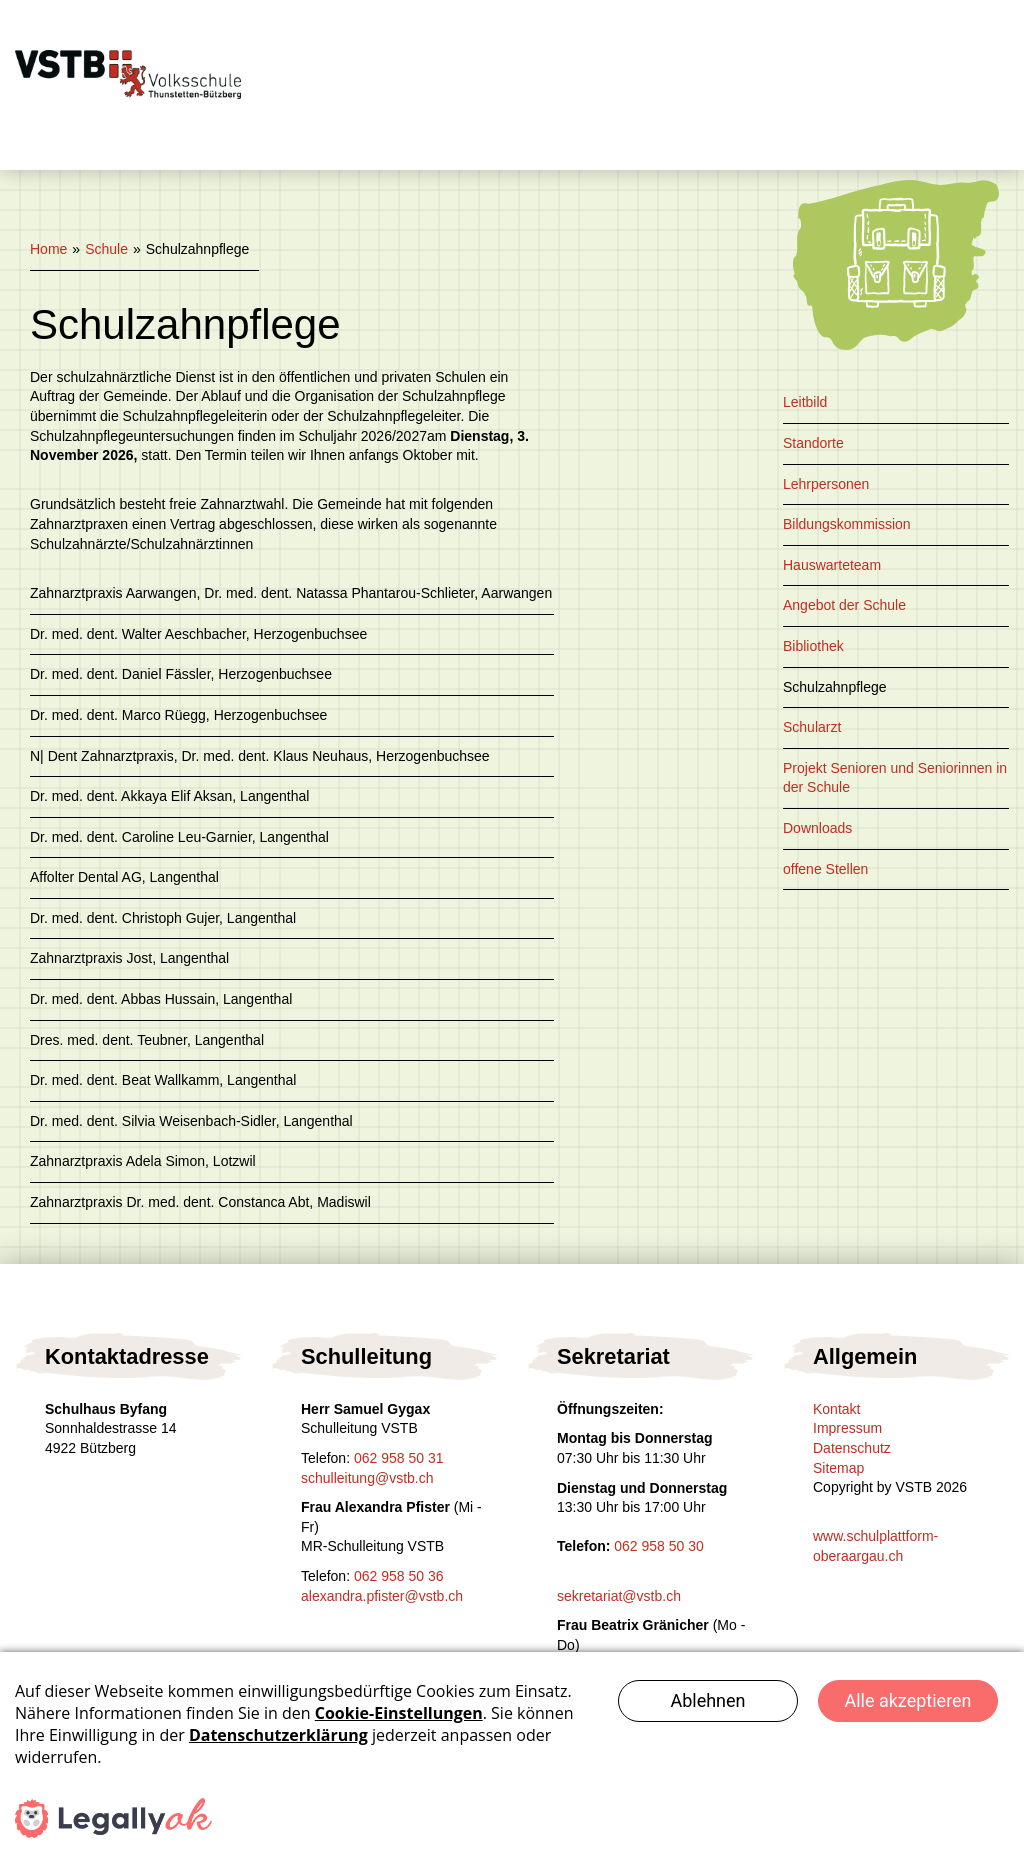 The width and height of the screenshot is (1024, 1853). Describe the element at coordinates (619, 1596) in the screenshot. I see `sekretariat@vstb.ch` at that location.